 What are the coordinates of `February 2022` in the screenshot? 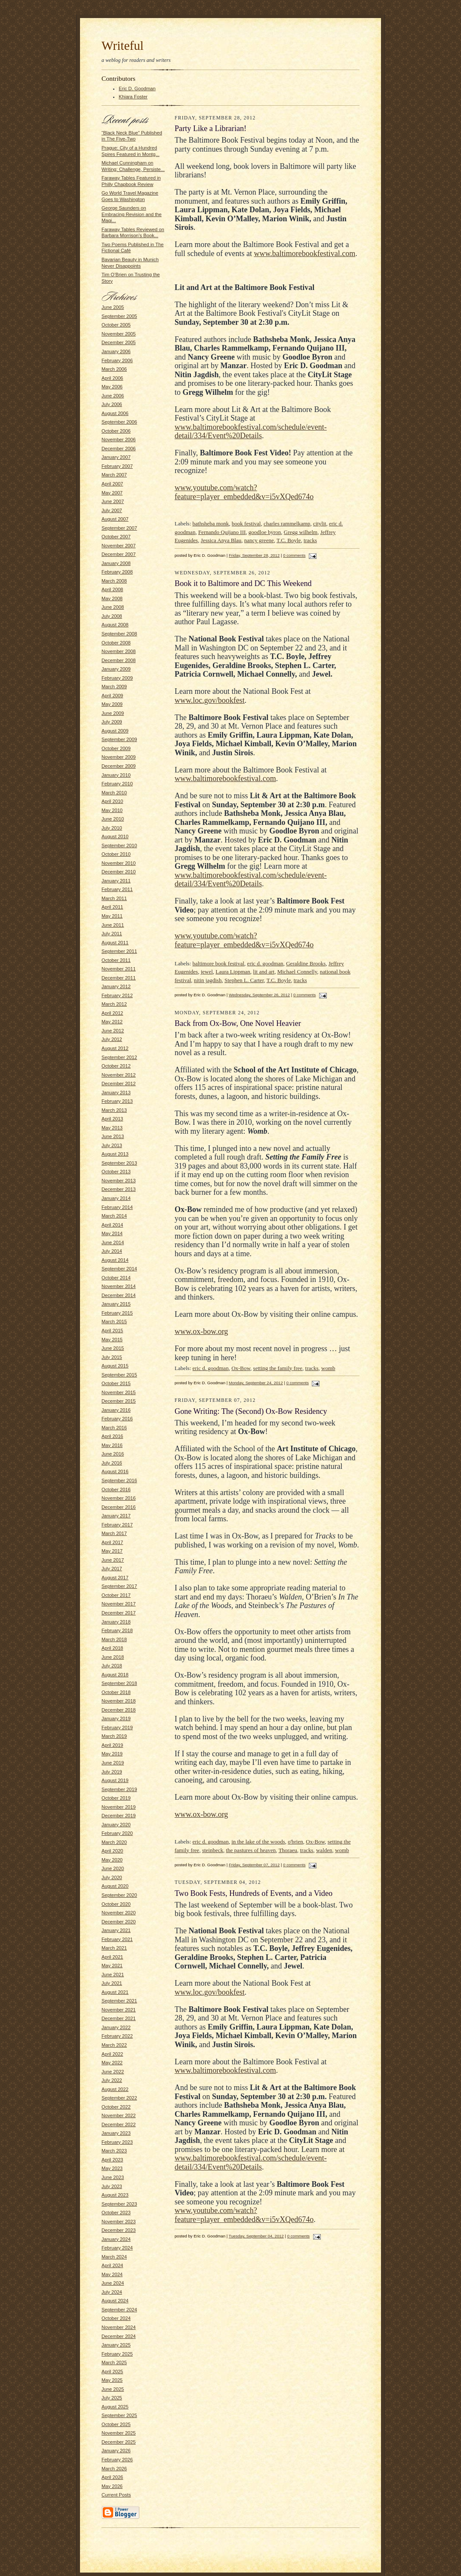 It's located at (117, 2036).